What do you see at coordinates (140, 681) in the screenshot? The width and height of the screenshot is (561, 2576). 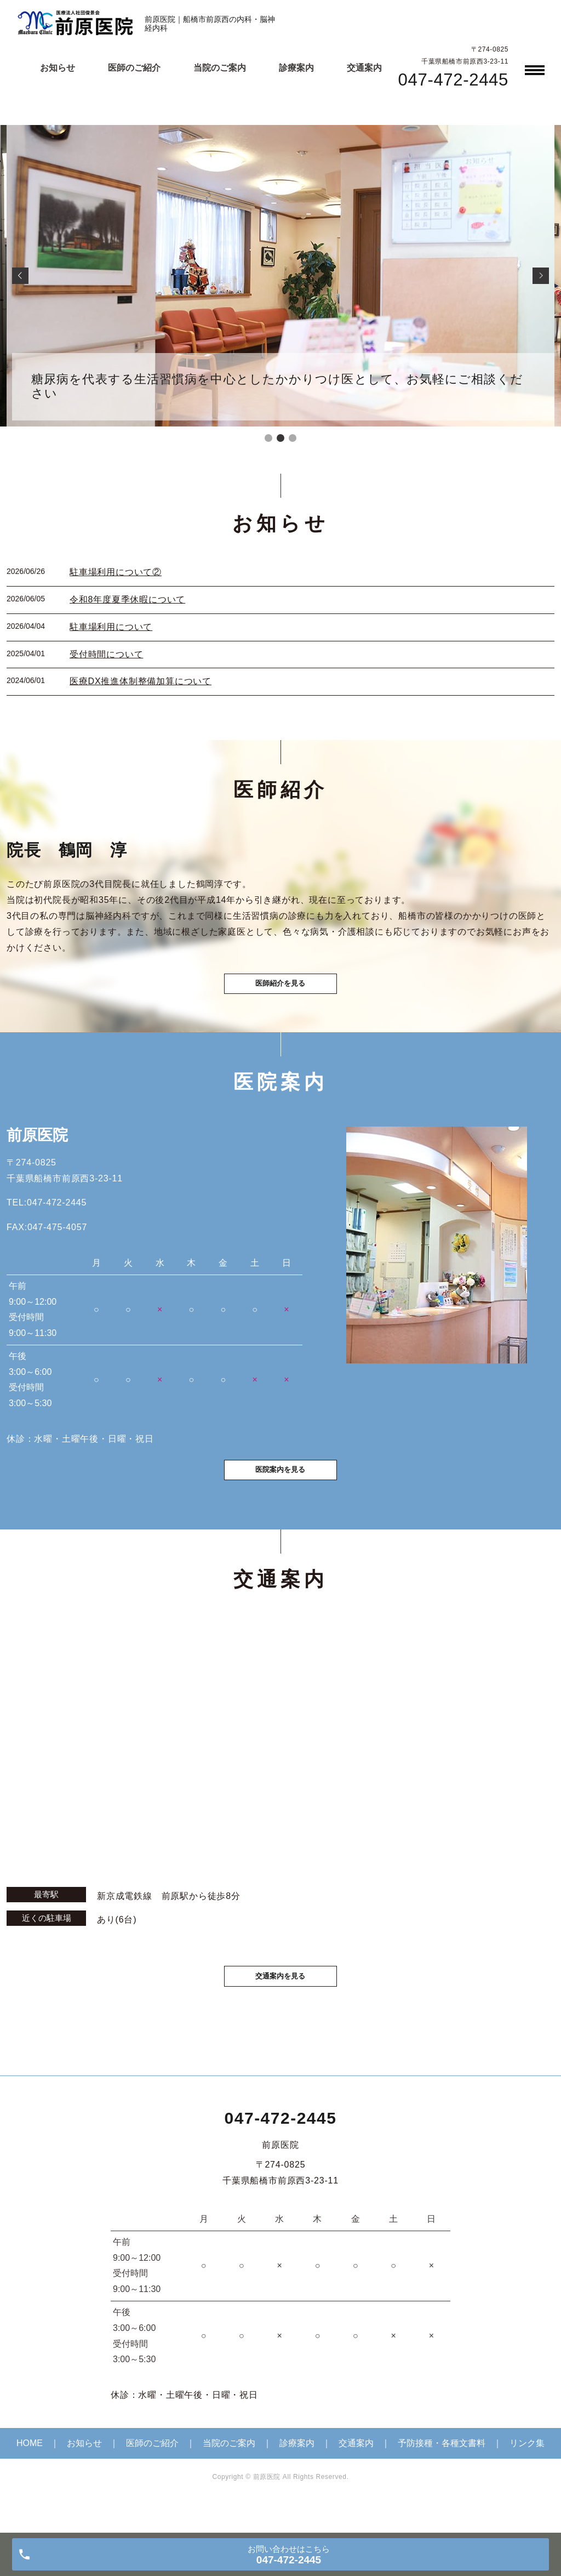 I see `医療DX推進体制整備加算について` at bounding box center [140, 681].